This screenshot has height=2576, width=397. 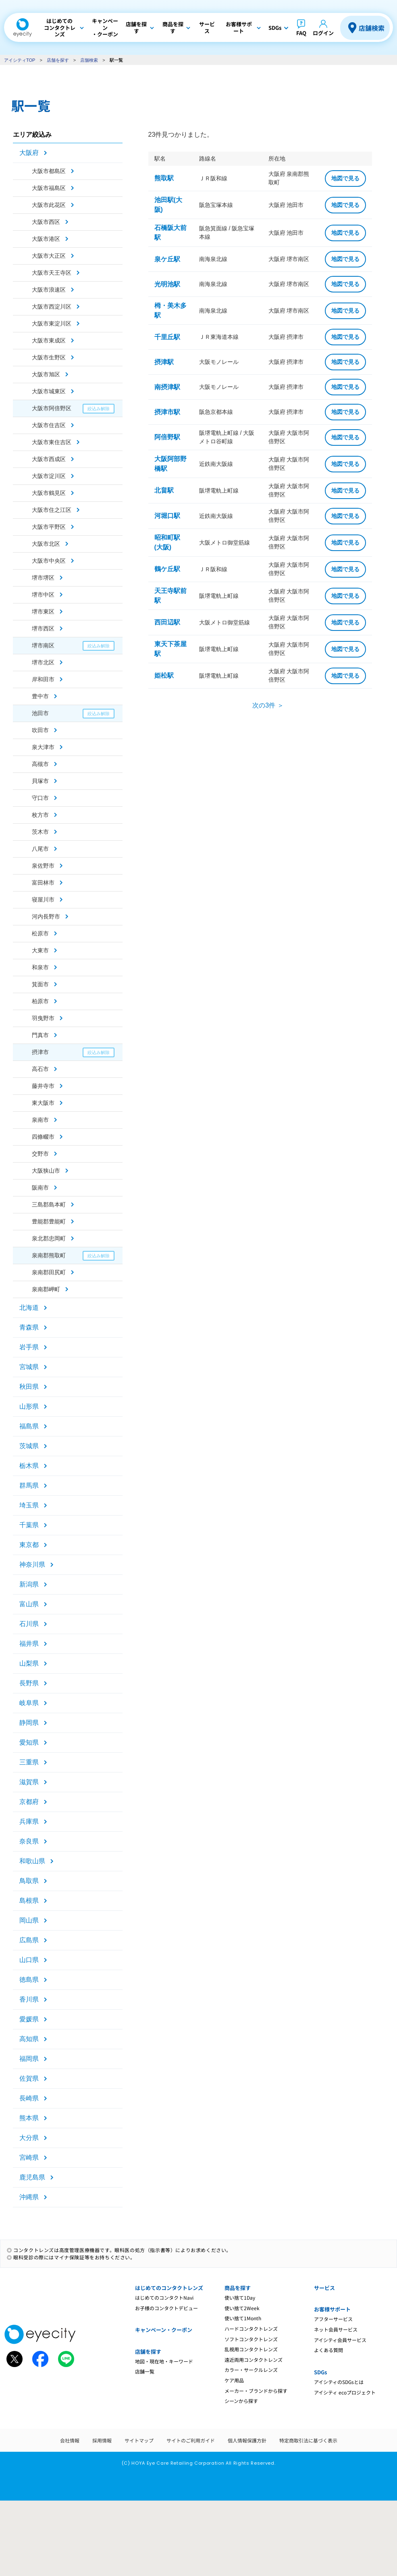 What do you see at coordinates (239, 2297) in the screenshot?
I see `使い捨て1Day` at bounding box center [239, 2297].